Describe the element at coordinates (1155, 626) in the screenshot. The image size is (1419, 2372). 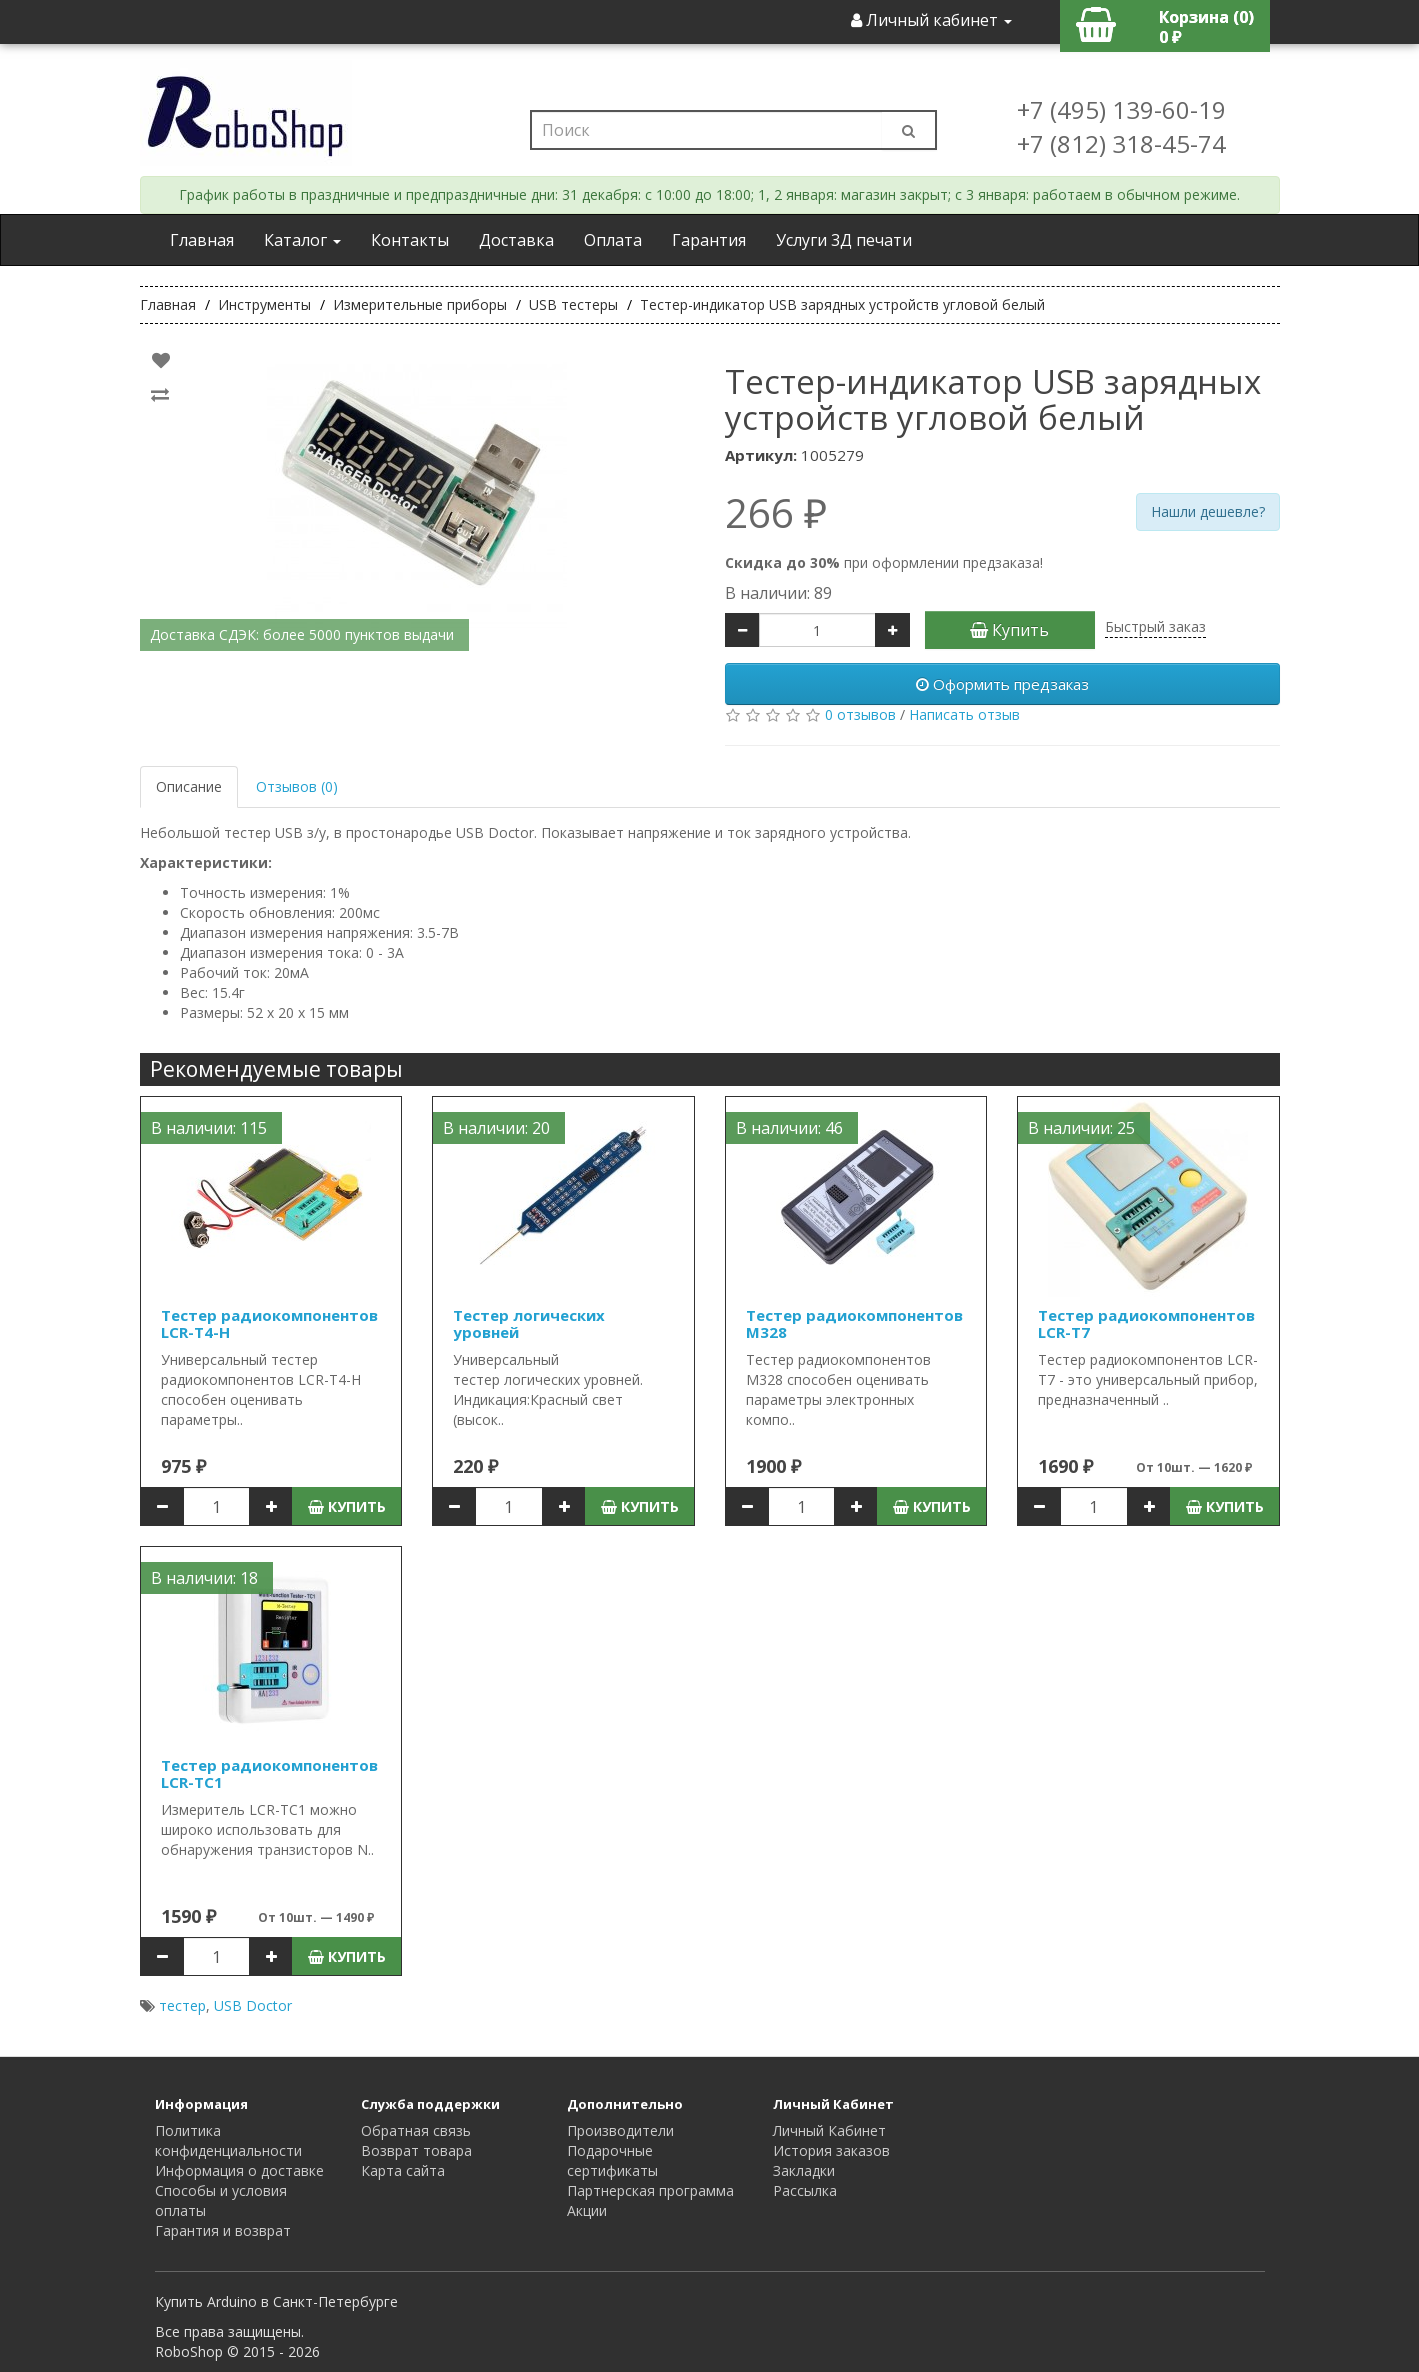
I see `Быстрый заказ` at that location.